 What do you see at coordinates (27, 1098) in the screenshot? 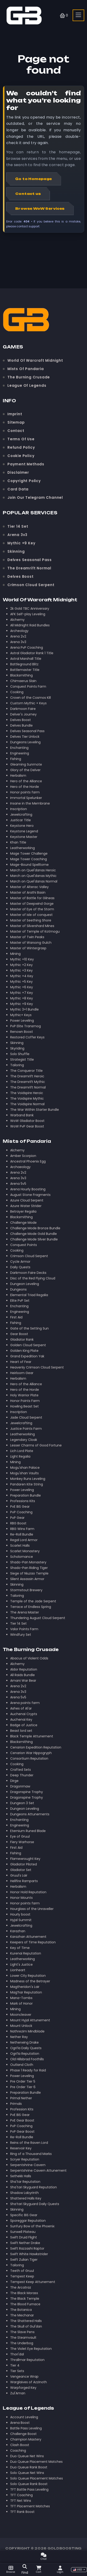
I see `The Voidspire Mythic` at bounding box center [27, 1098].